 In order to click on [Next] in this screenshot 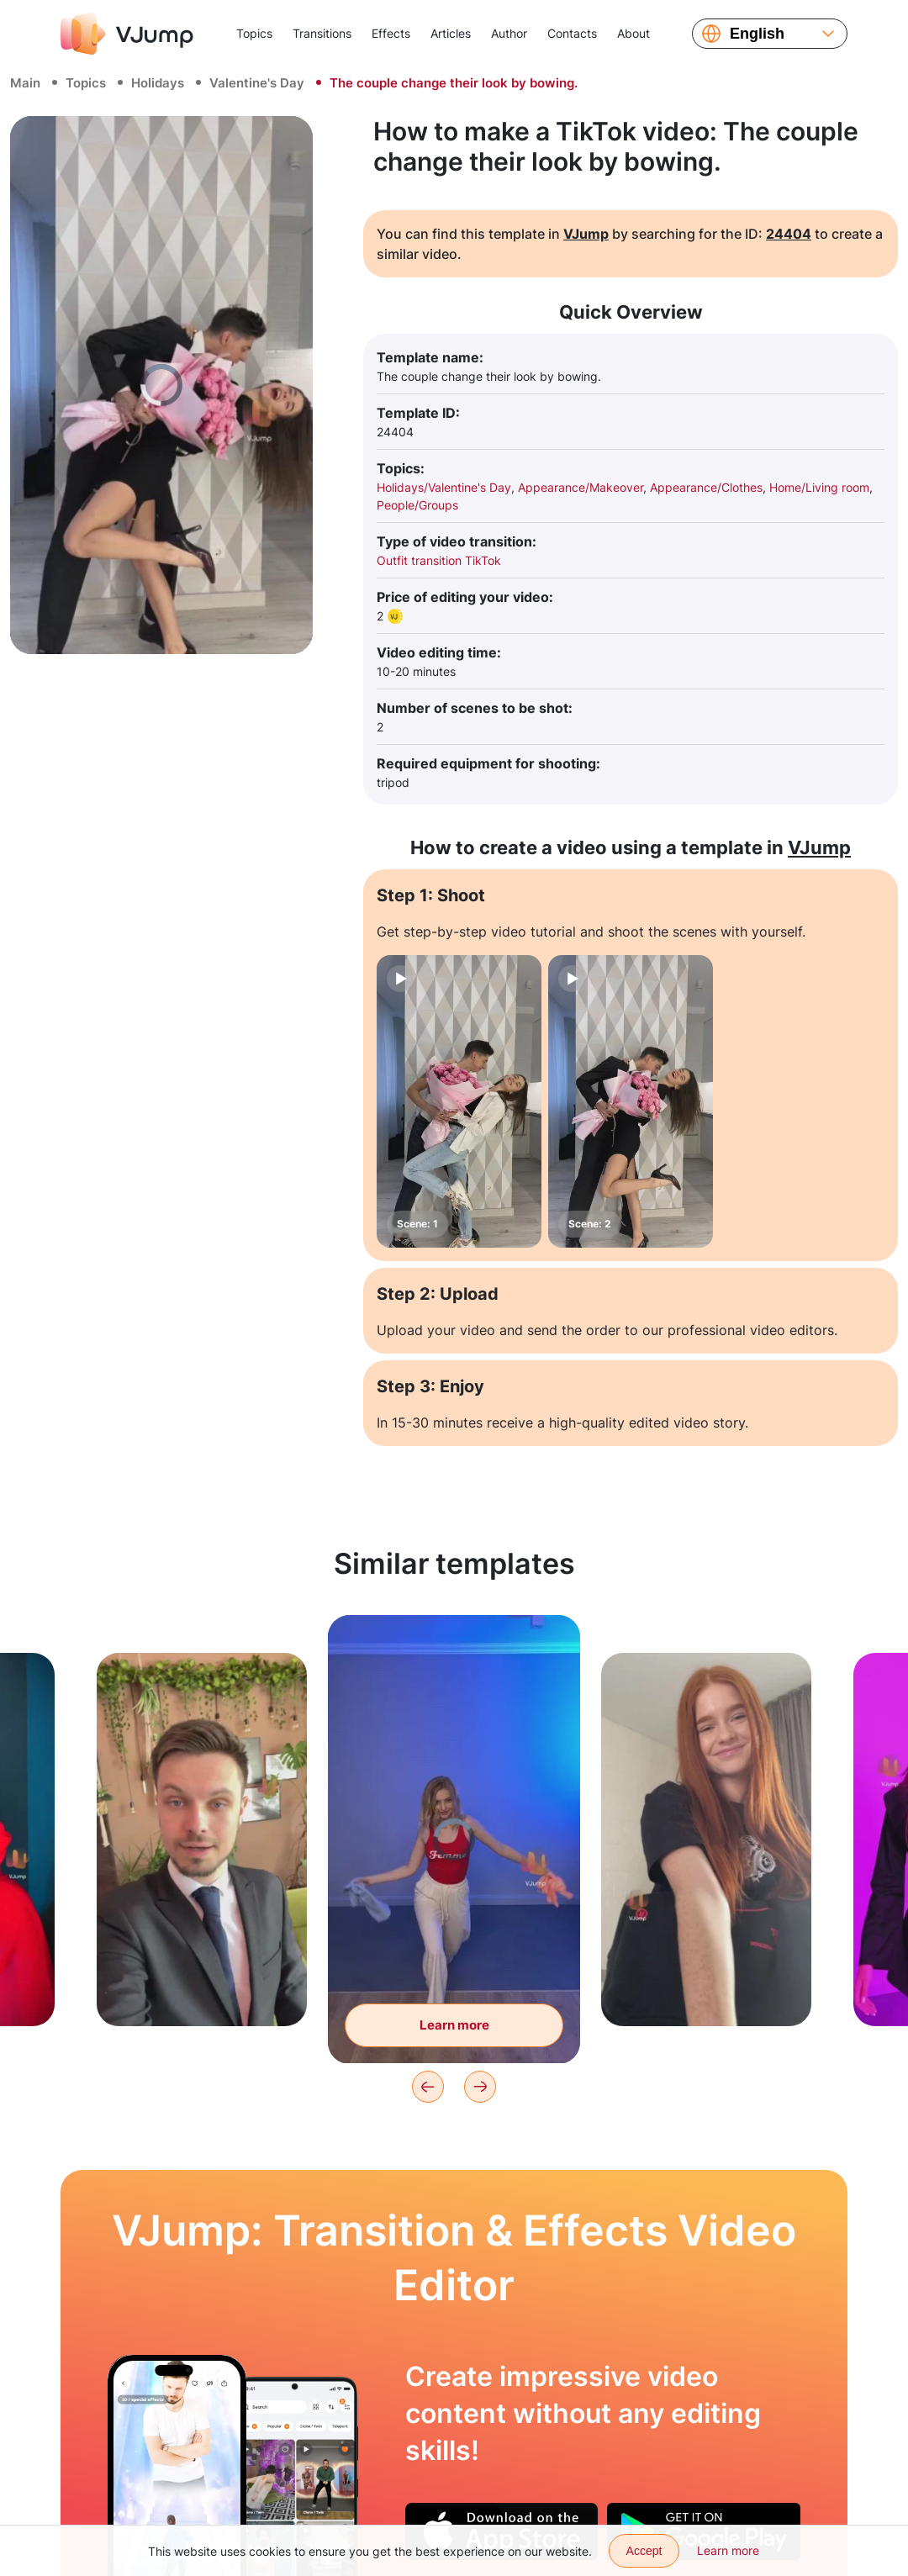, I will do `click(480, 2087)`.